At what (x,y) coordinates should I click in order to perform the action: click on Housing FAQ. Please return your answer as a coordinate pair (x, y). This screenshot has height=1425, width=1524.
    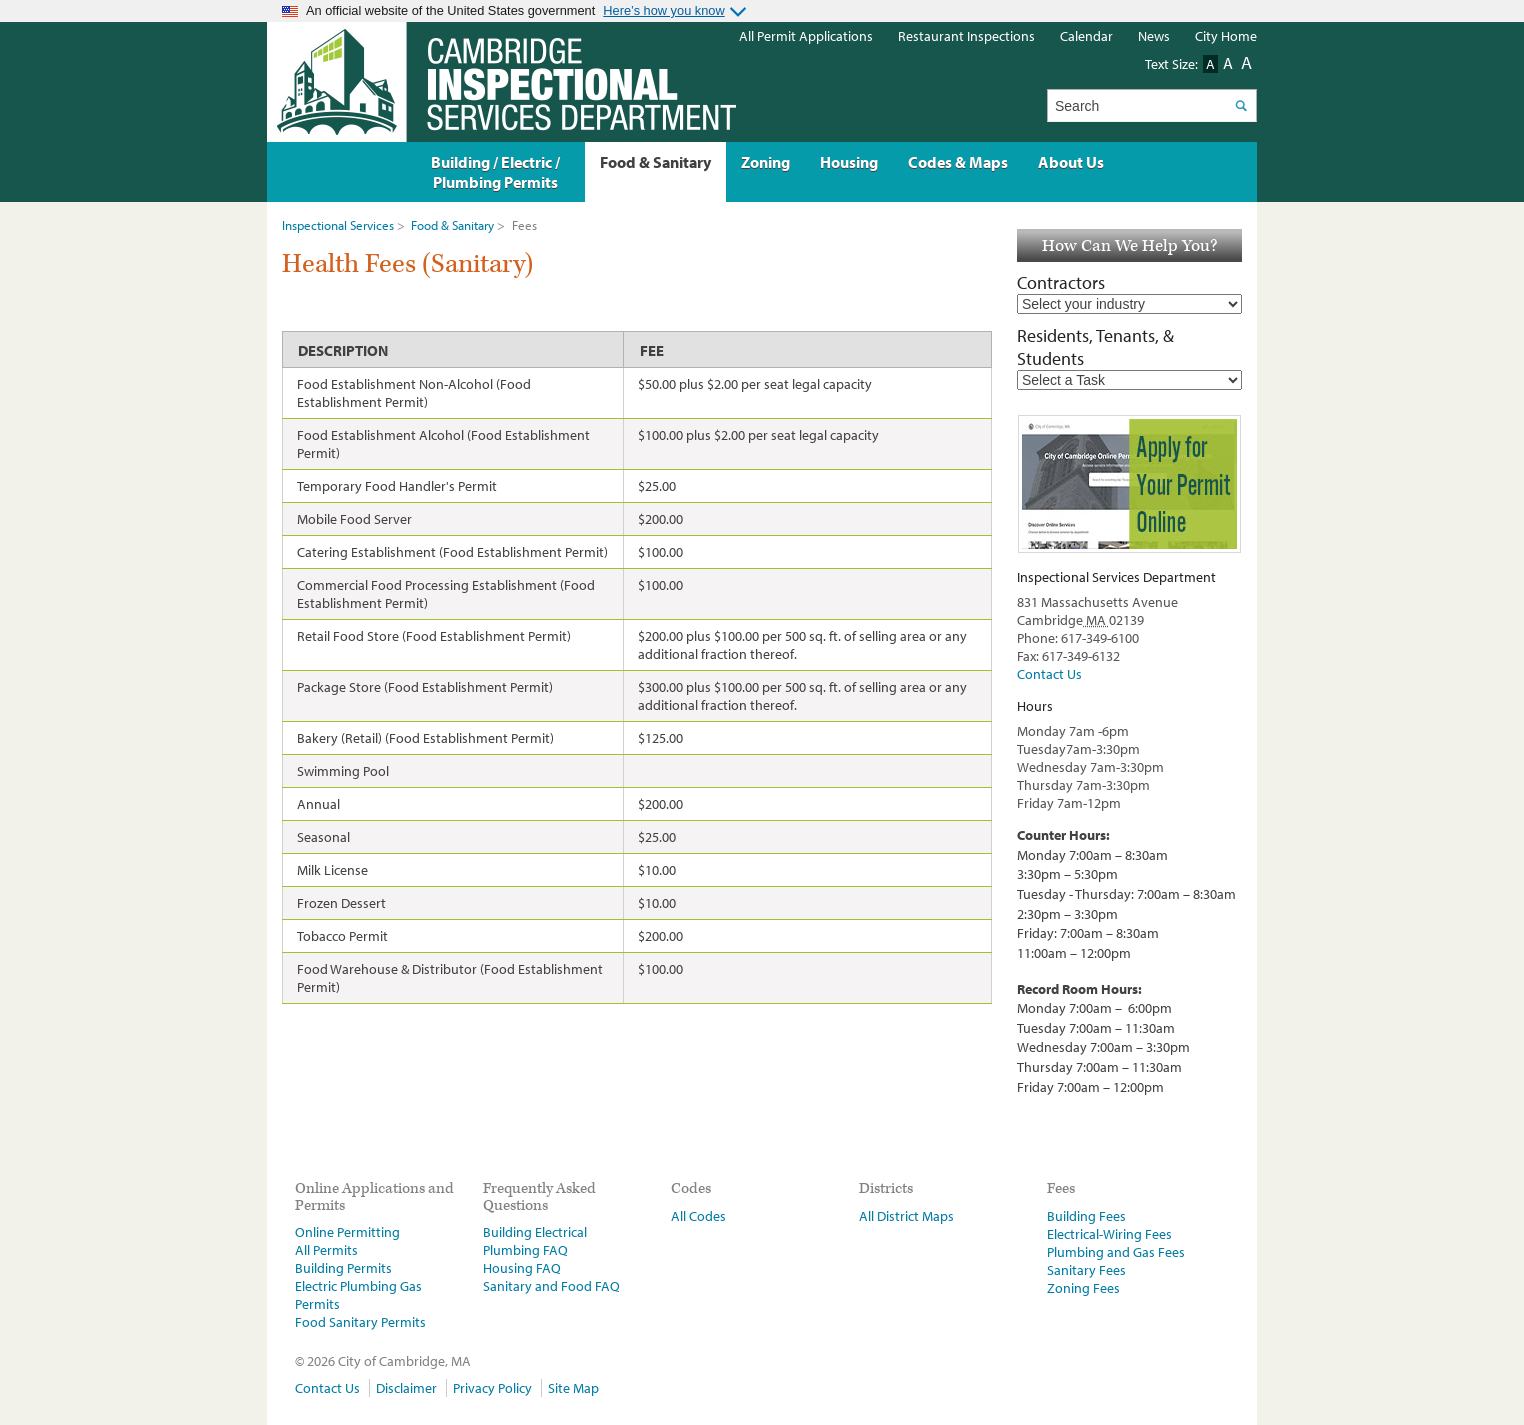
    Looking at the image, I should click on (522, 1268).